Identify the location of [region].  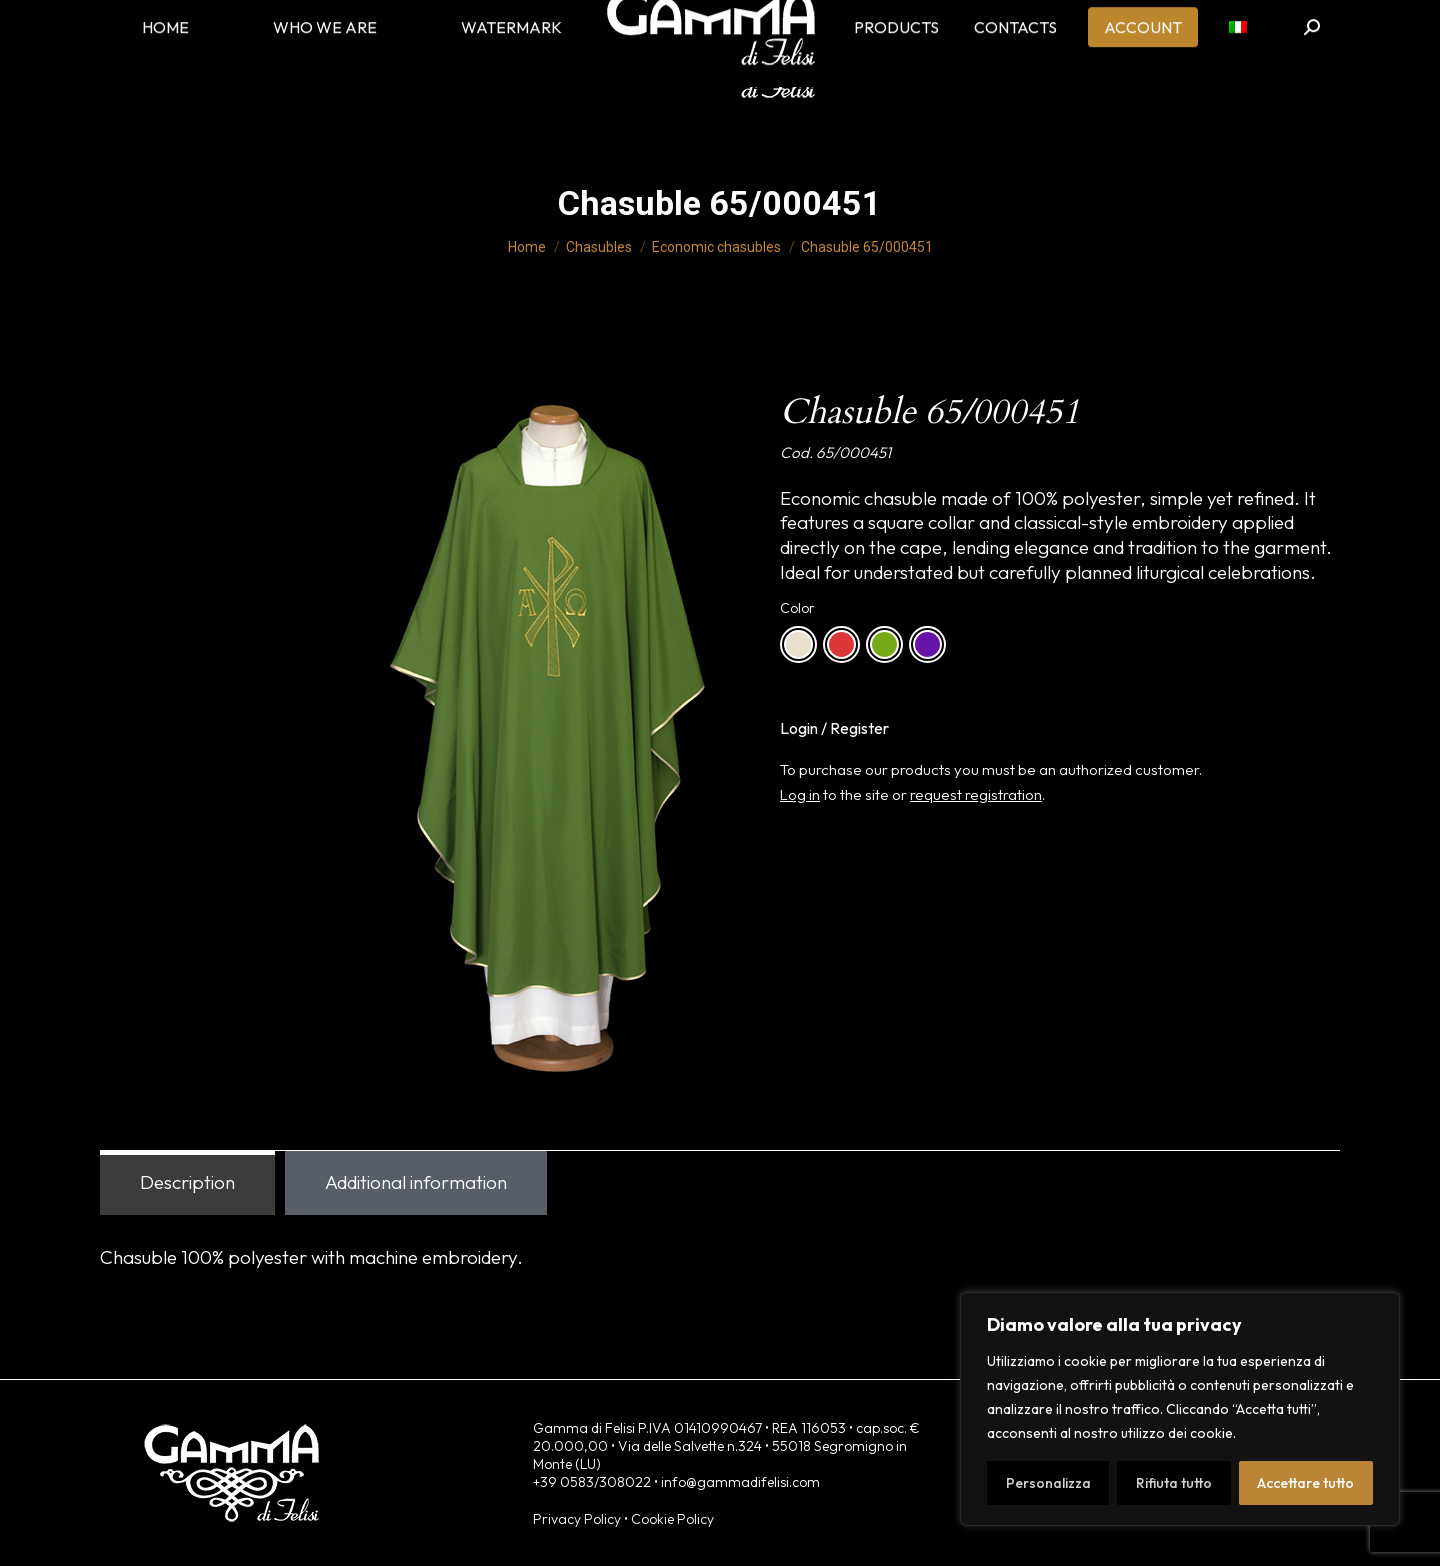
(1180, 1409).